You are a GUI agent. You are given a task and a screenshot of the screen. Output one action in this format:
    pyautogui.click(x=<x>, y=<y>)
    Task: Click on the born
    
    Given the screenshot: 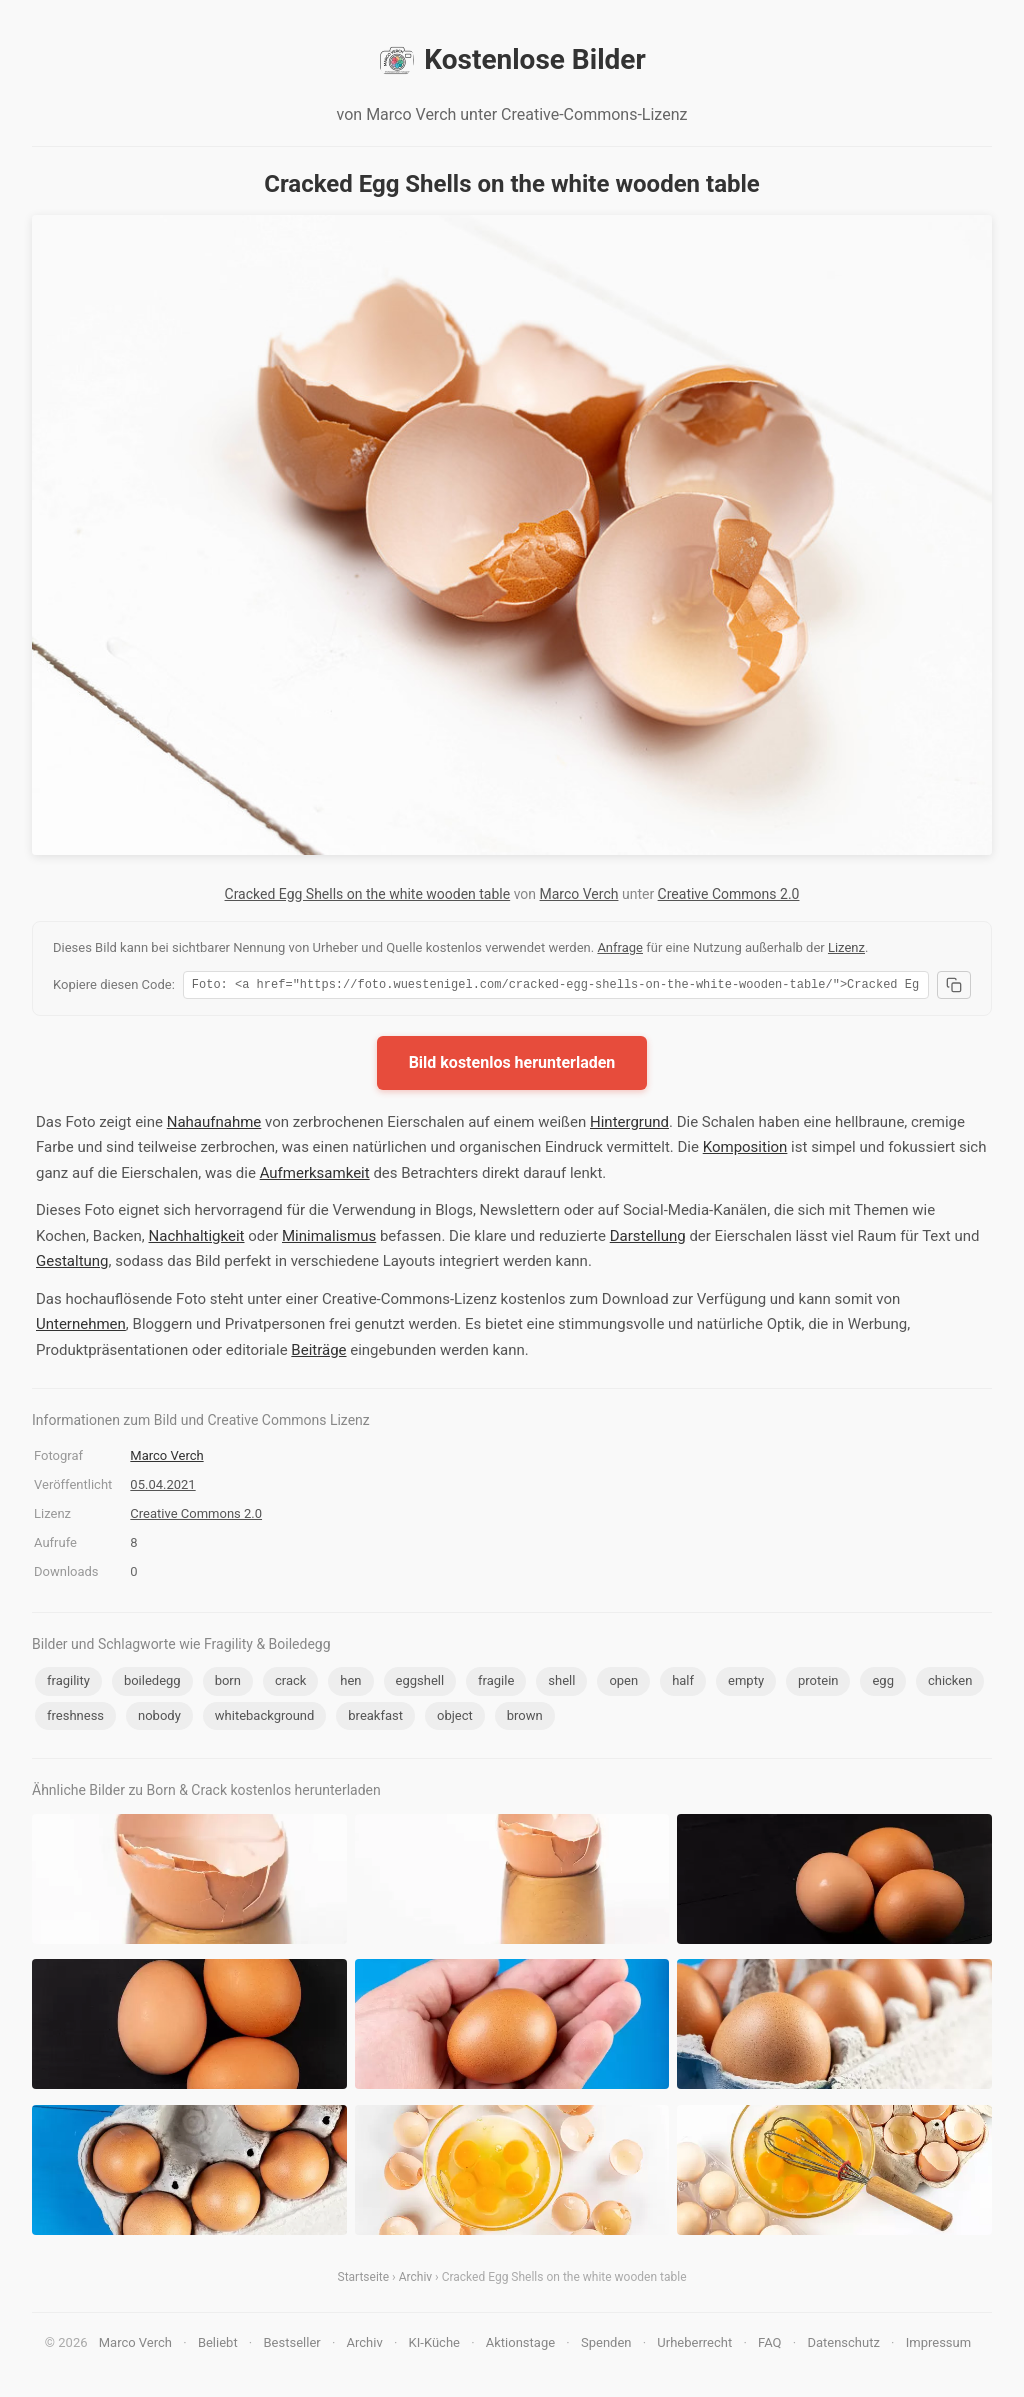 What is the action you would take?
    pyautogui.click(x=228, y=1683)
    